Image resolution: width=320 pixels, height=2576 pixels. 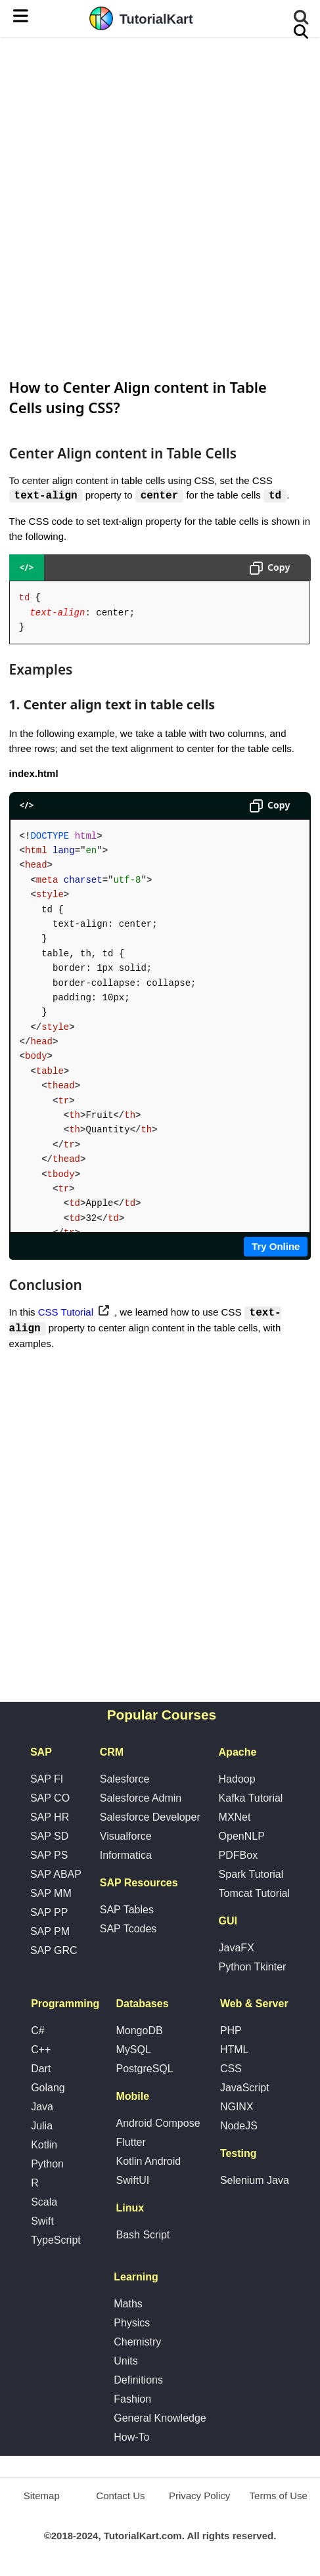 What do you see at coordinates (126, 1856) in the screenshot?
I see `Informatica` at bounding box center [126, 1856].